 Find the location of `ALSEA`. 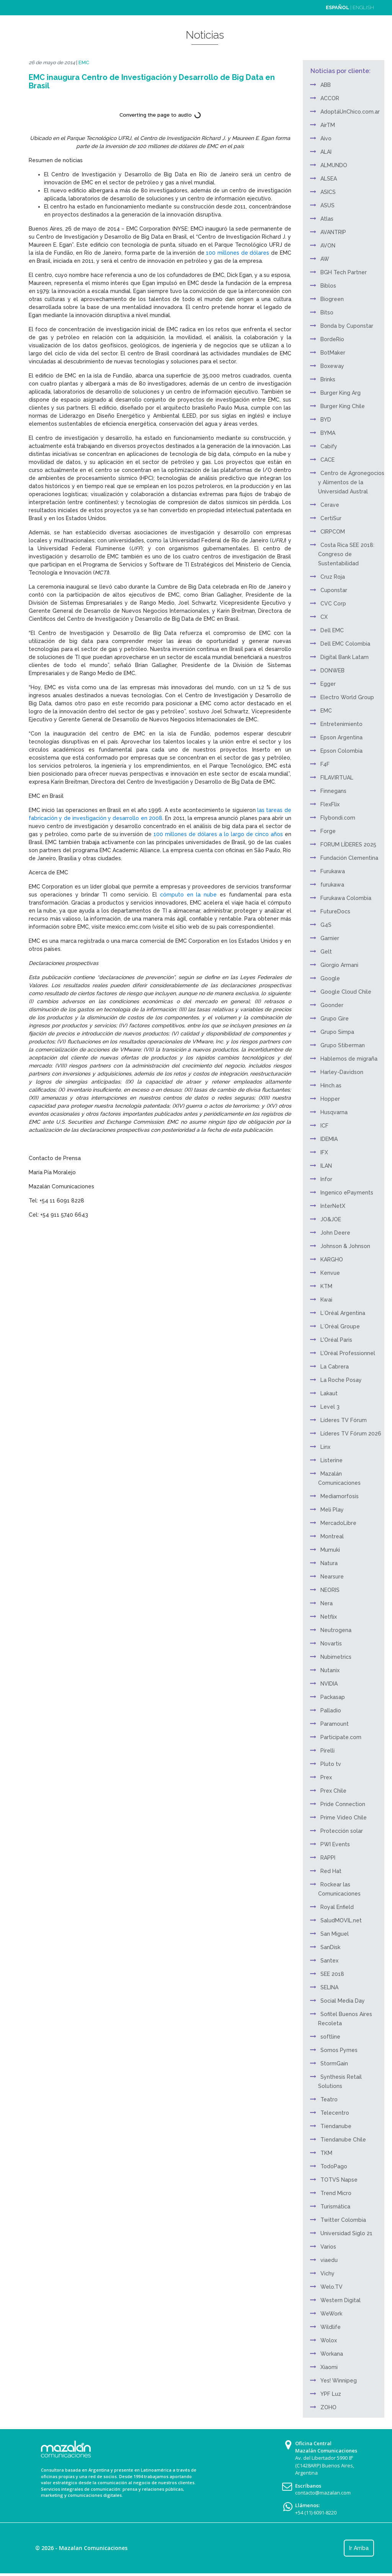

ALSEA is located at coordinates (328, 179).